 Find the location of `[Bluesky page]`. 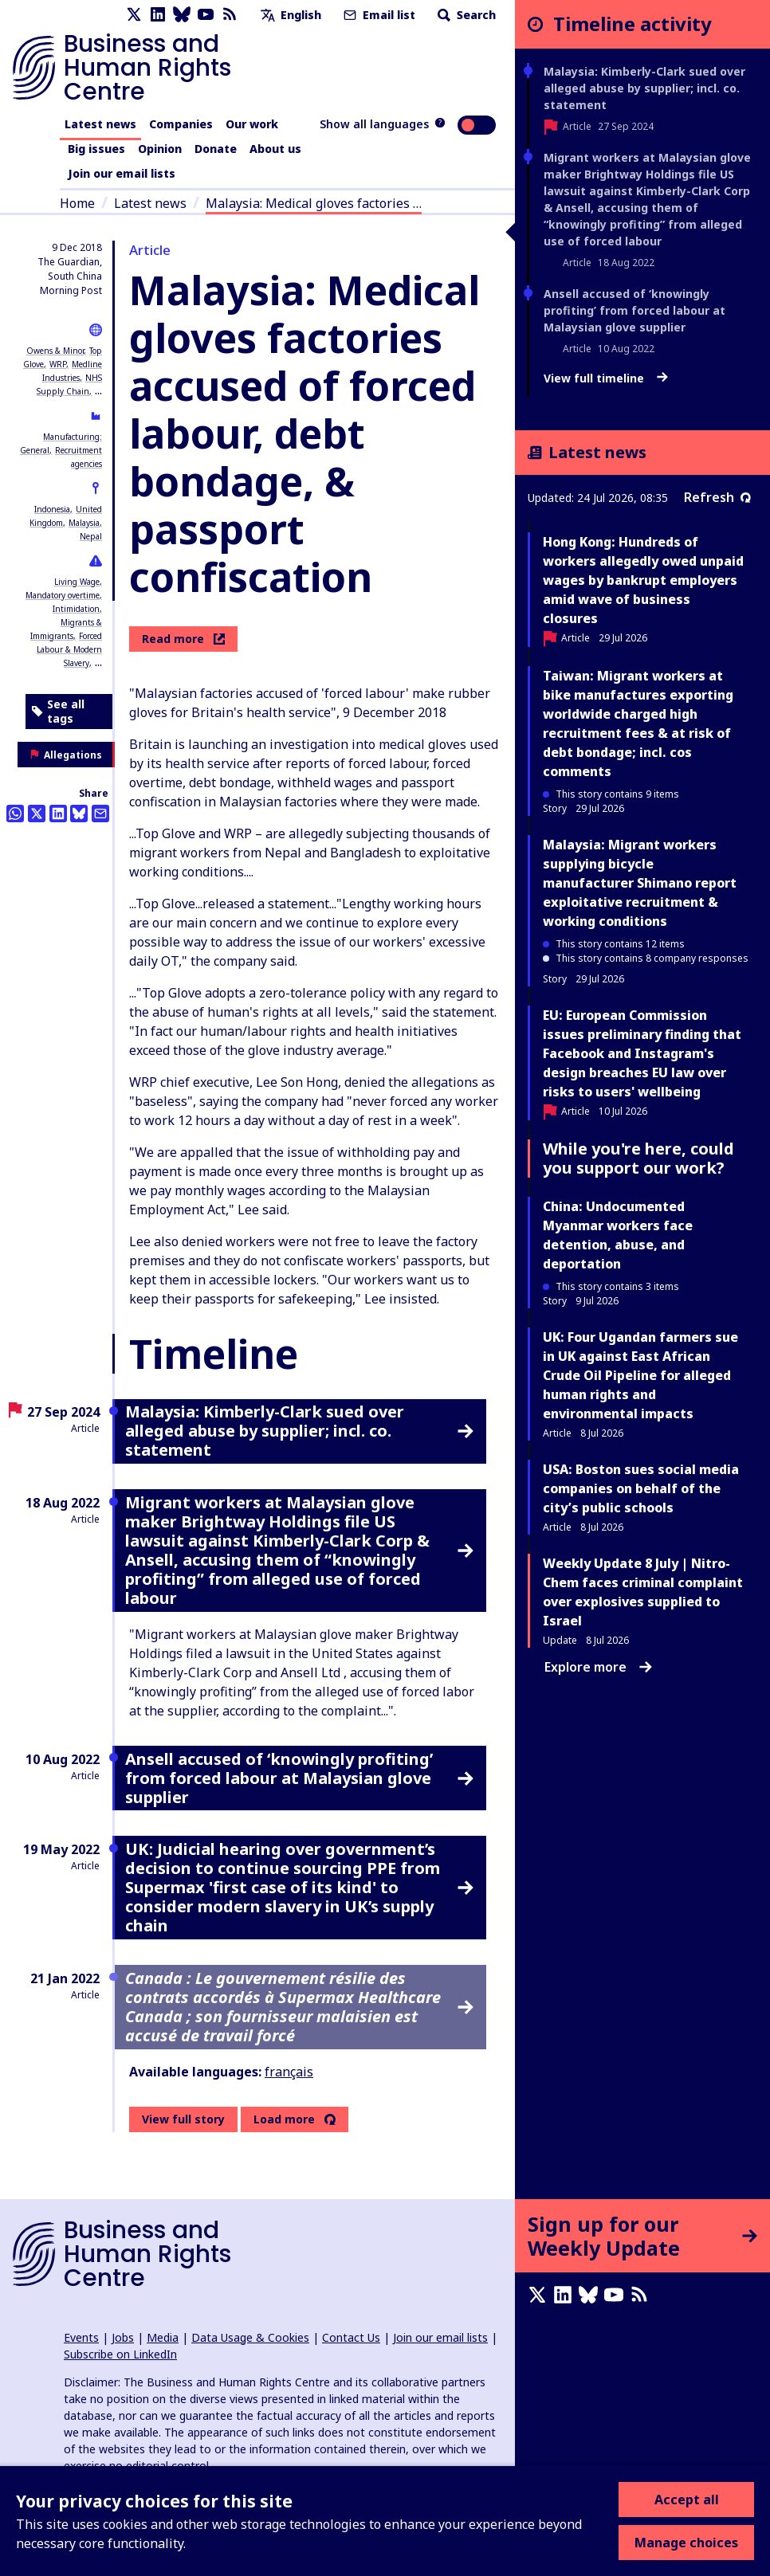

[Bluesky page] is located at coordinates (181, 14).